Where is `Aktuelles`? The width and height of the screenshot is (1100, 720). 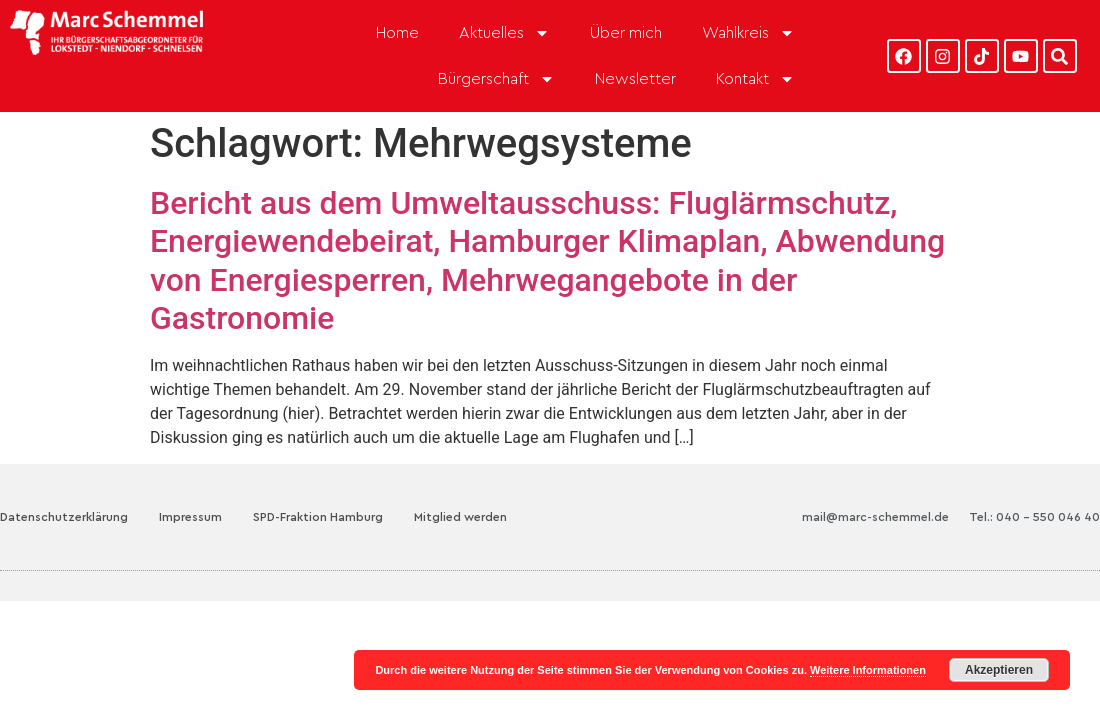 Aktuelles is located at coordinates (504, 33).